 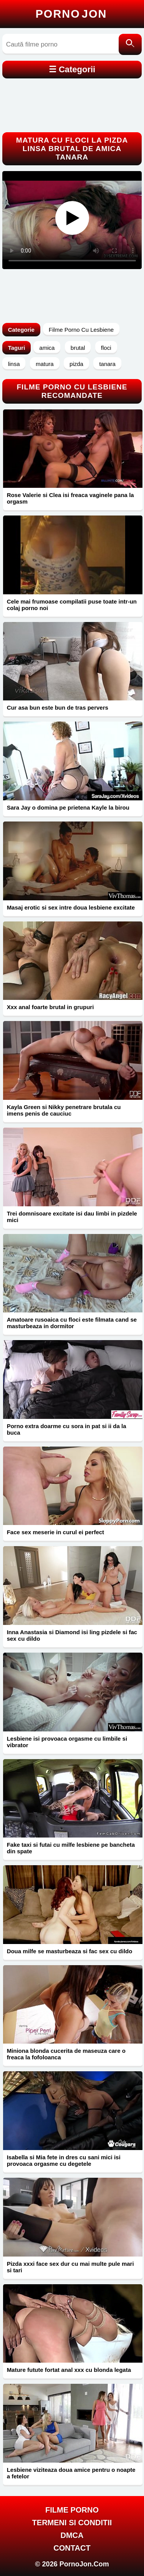 I want to click on Lesbiene viziteaza doua amice pentru o noapte a fetelor, so click(x=71, y=2473).